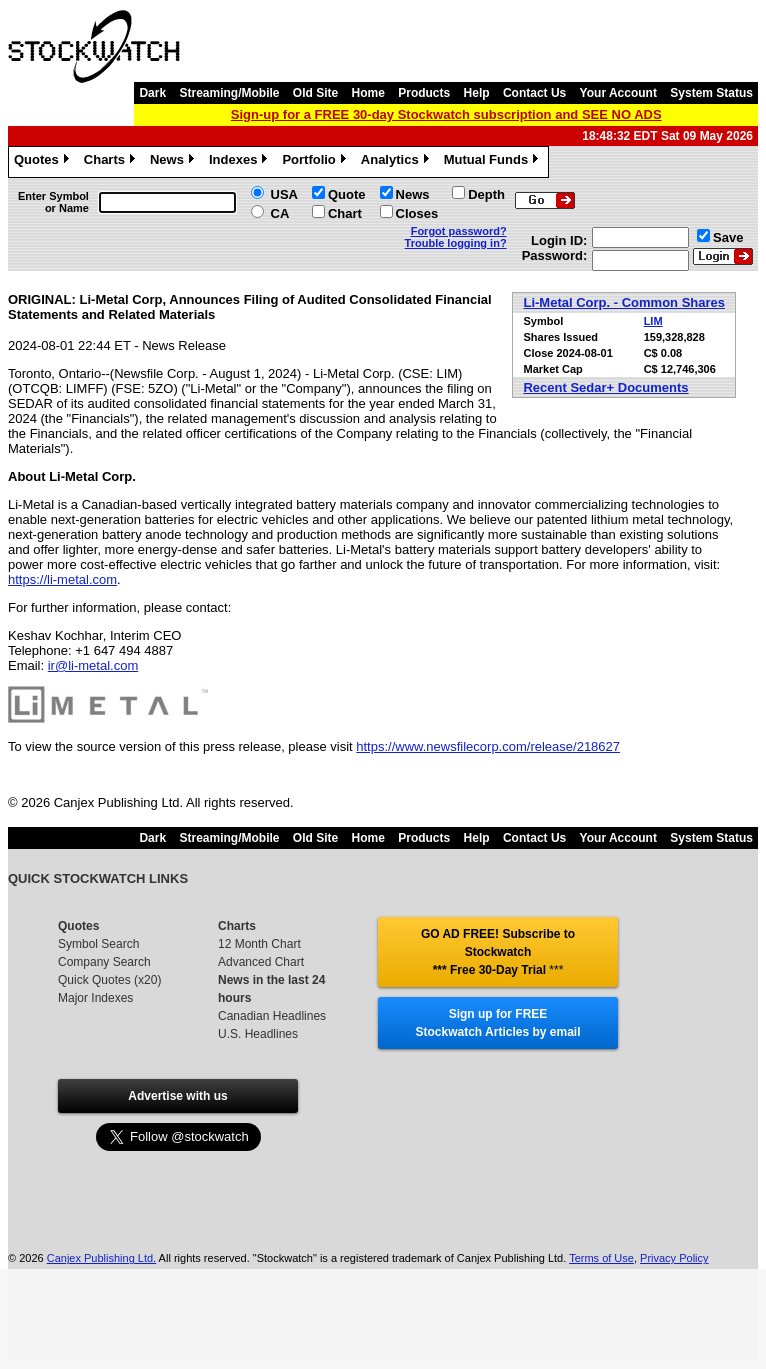 The height and width of the screenshot is (1369, 766). Describe the element at coordinates (347, 194) in the screenshot. I see `Quote` at that location.